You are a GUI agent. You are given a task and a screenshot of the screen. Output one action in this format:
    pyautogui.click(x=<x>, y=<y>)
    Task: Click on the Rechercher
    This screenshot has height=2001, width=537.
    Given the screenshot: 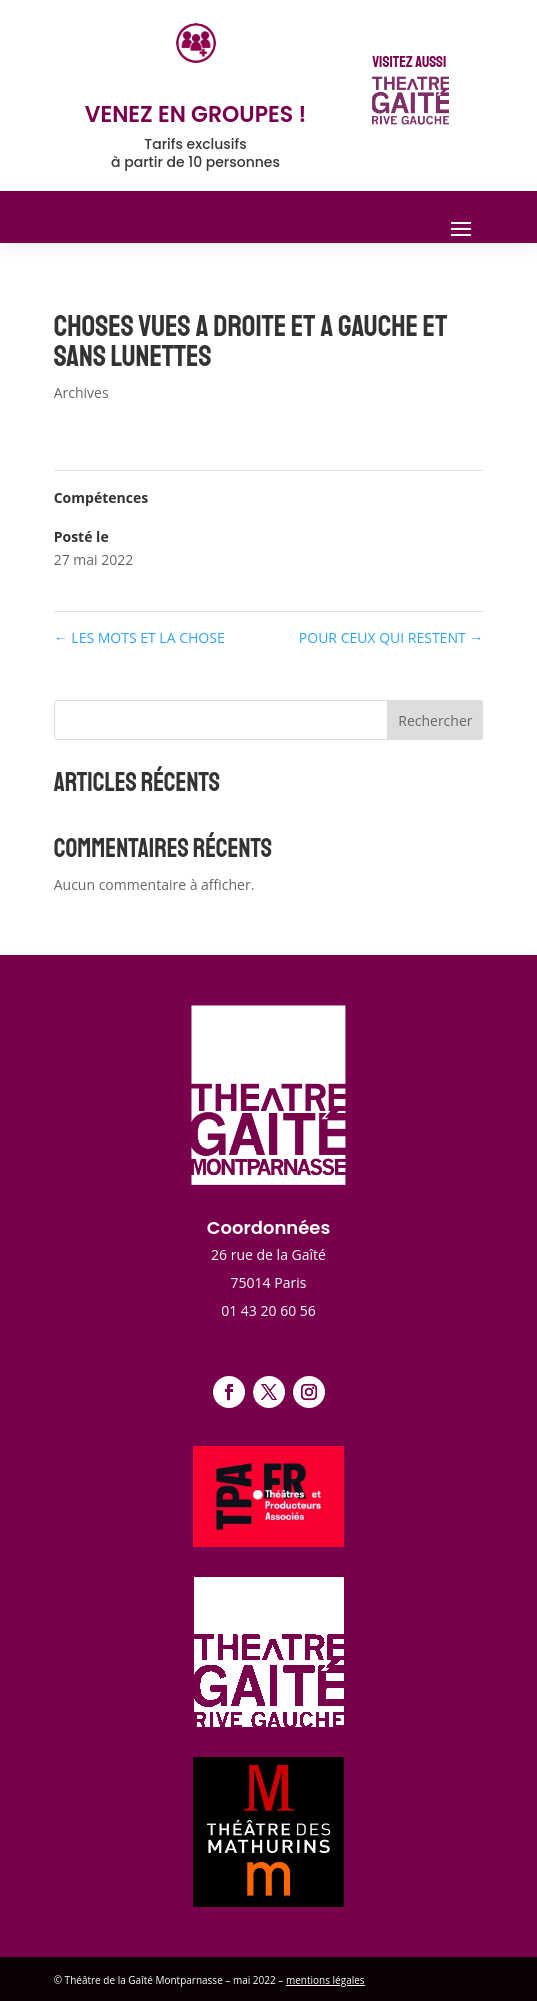 What is the action you would take?
    pyautogui.click(x=435, y=720)
    